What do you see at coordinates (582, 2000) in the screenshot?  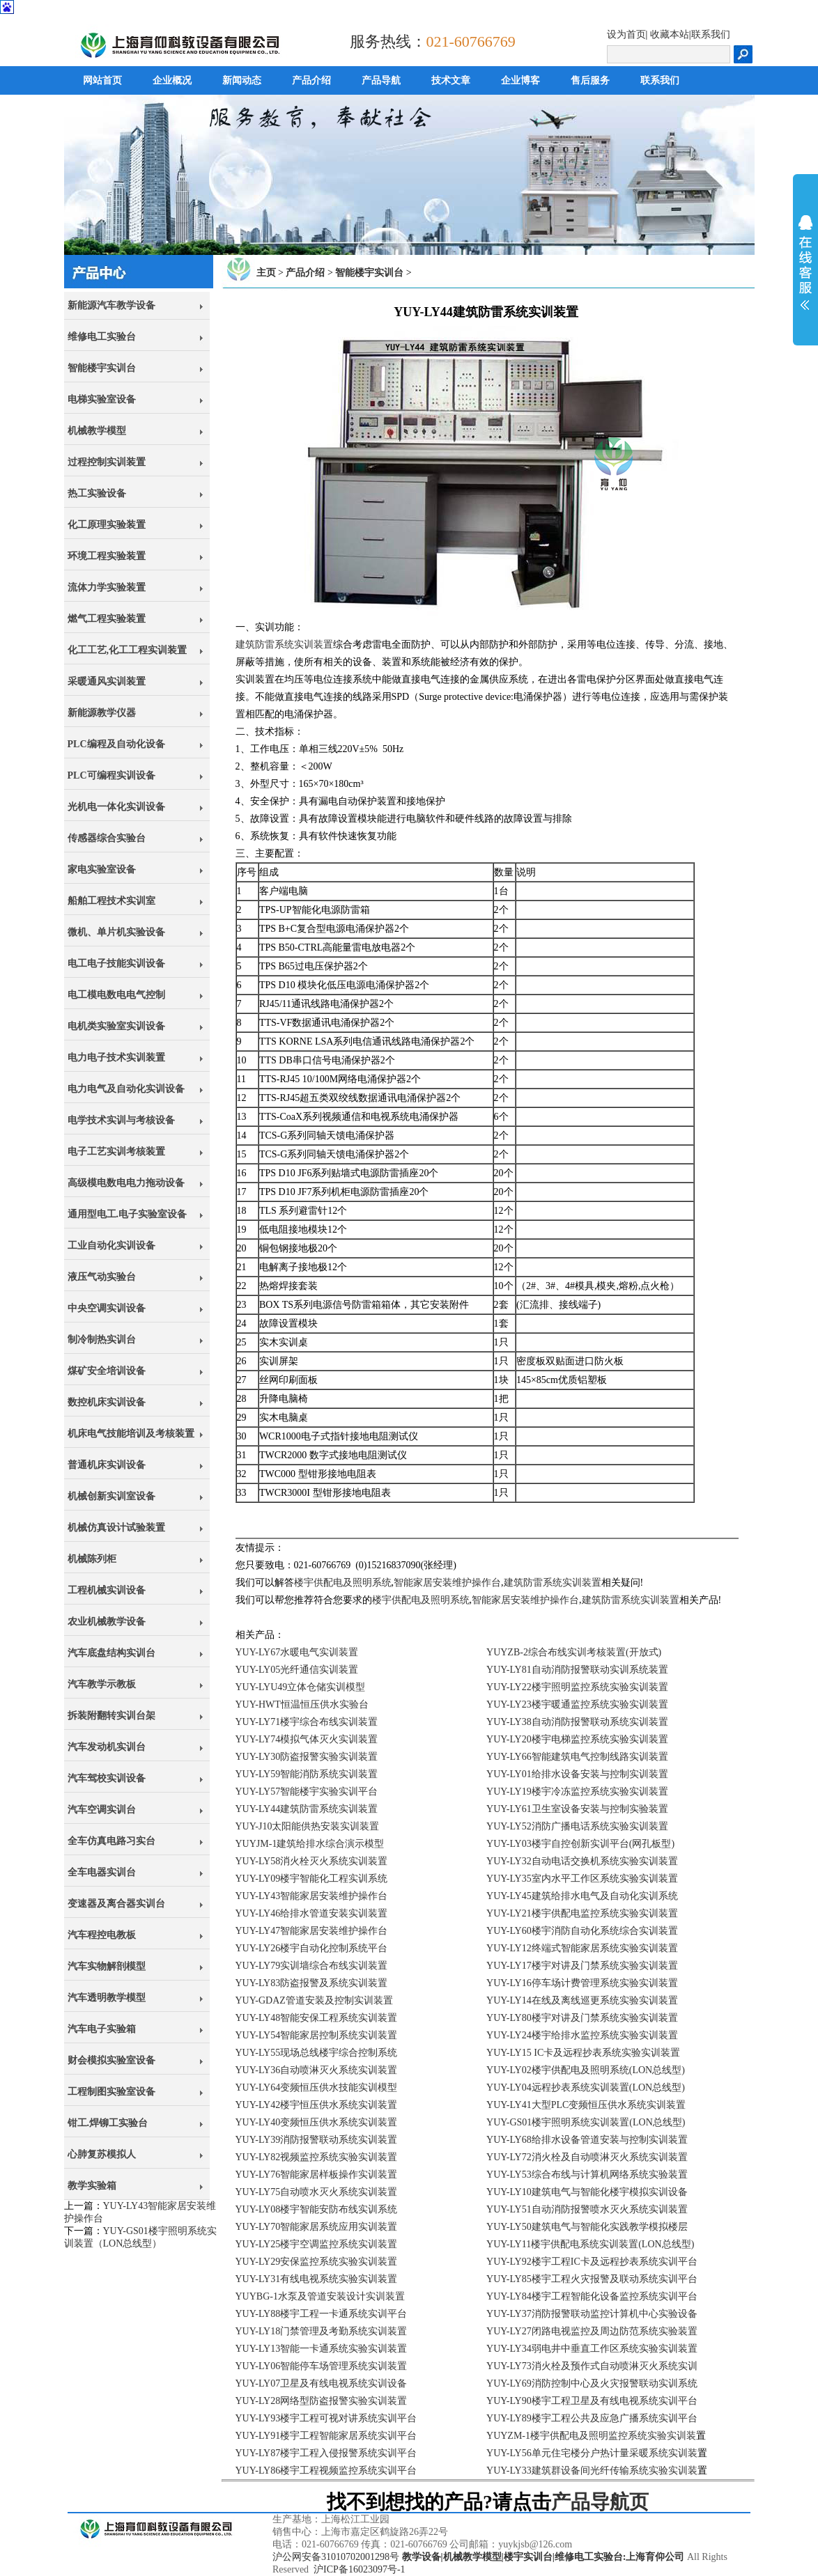 I see `YUY-LY14在线及离线巡更系统实验实训装置` at bounding box center [582, 2000].